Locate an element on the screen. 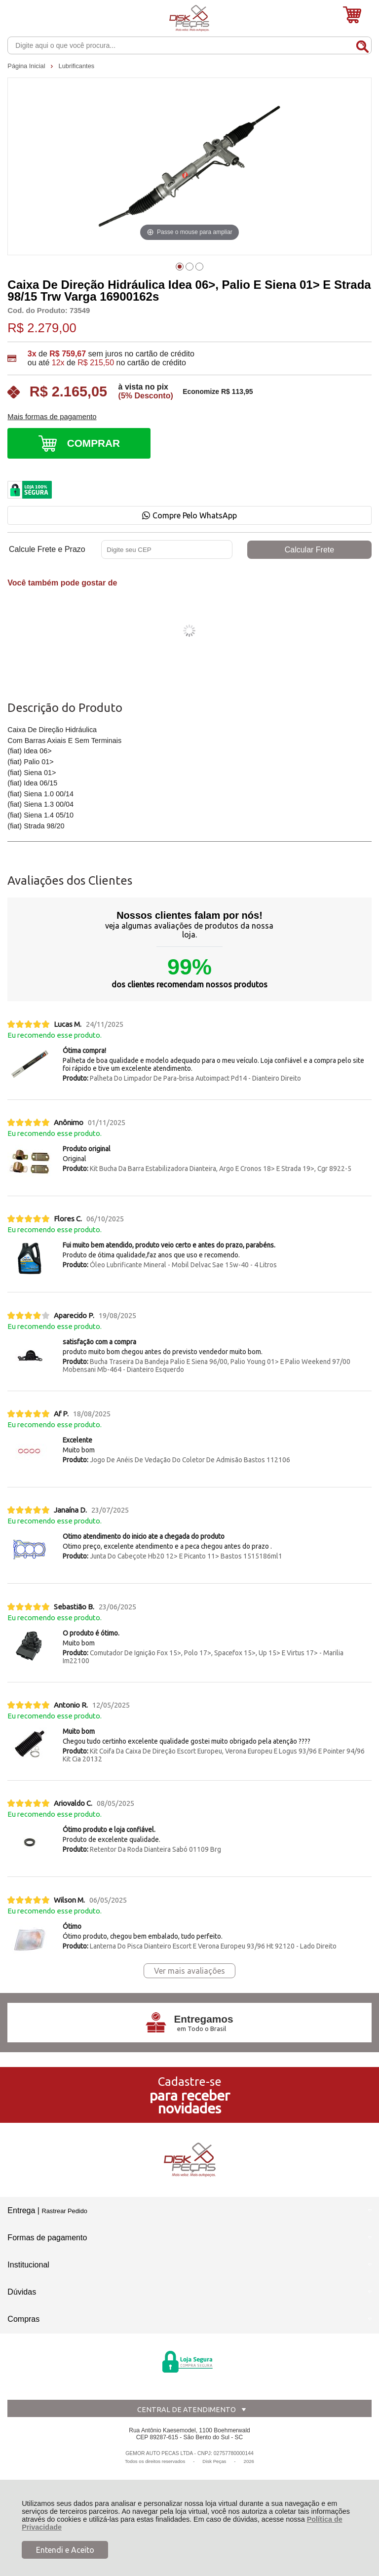  Mais formas de pagamento is located at coordinates (51, 417).